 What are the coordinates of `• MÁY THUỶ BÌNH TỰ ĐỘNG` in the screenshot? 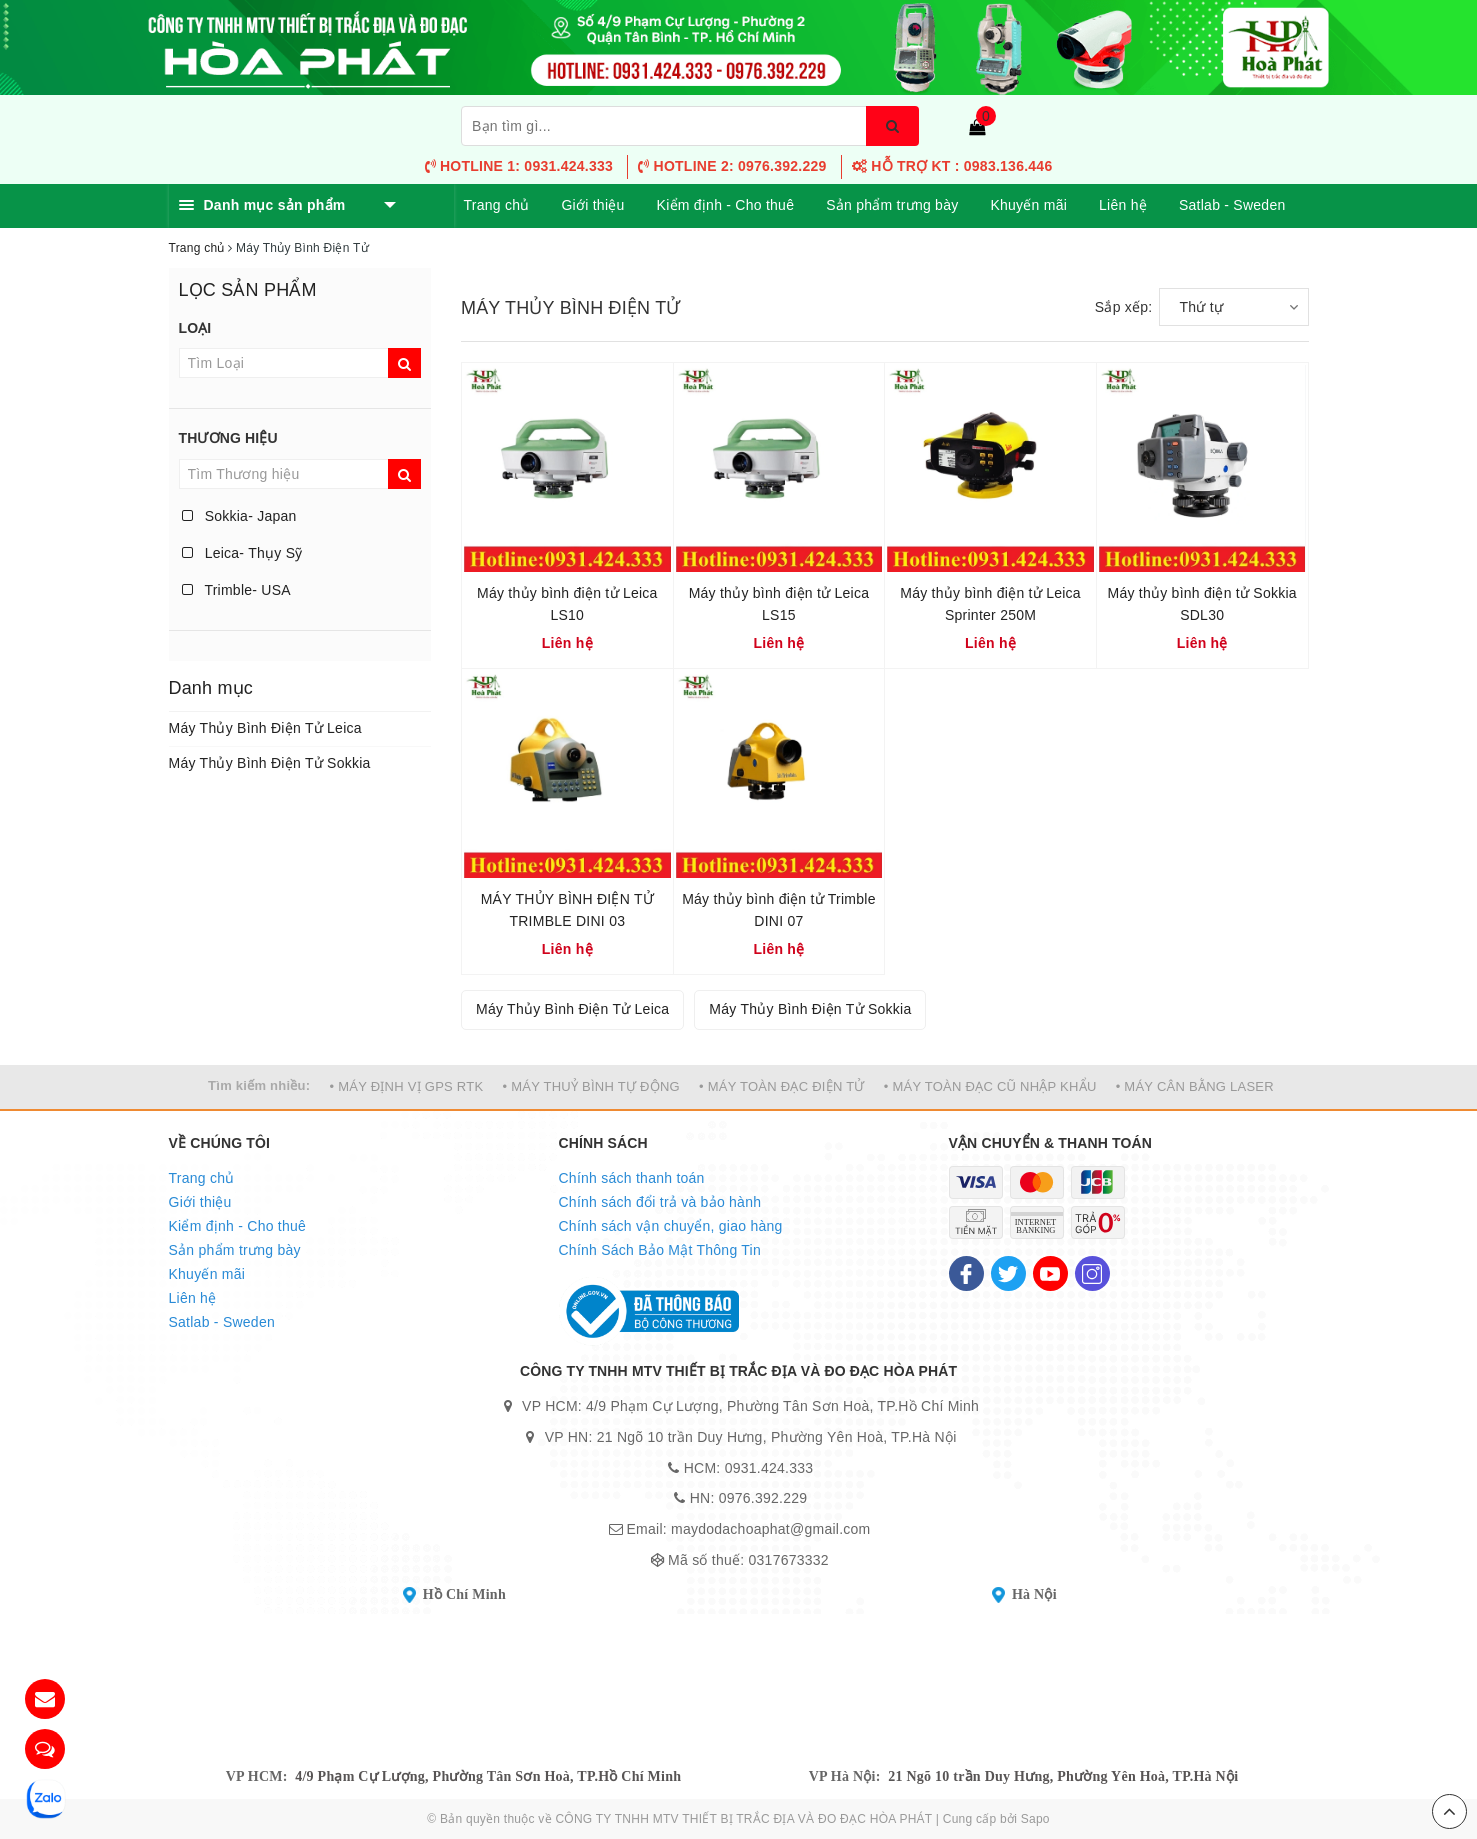 It's located at (591, 1086).